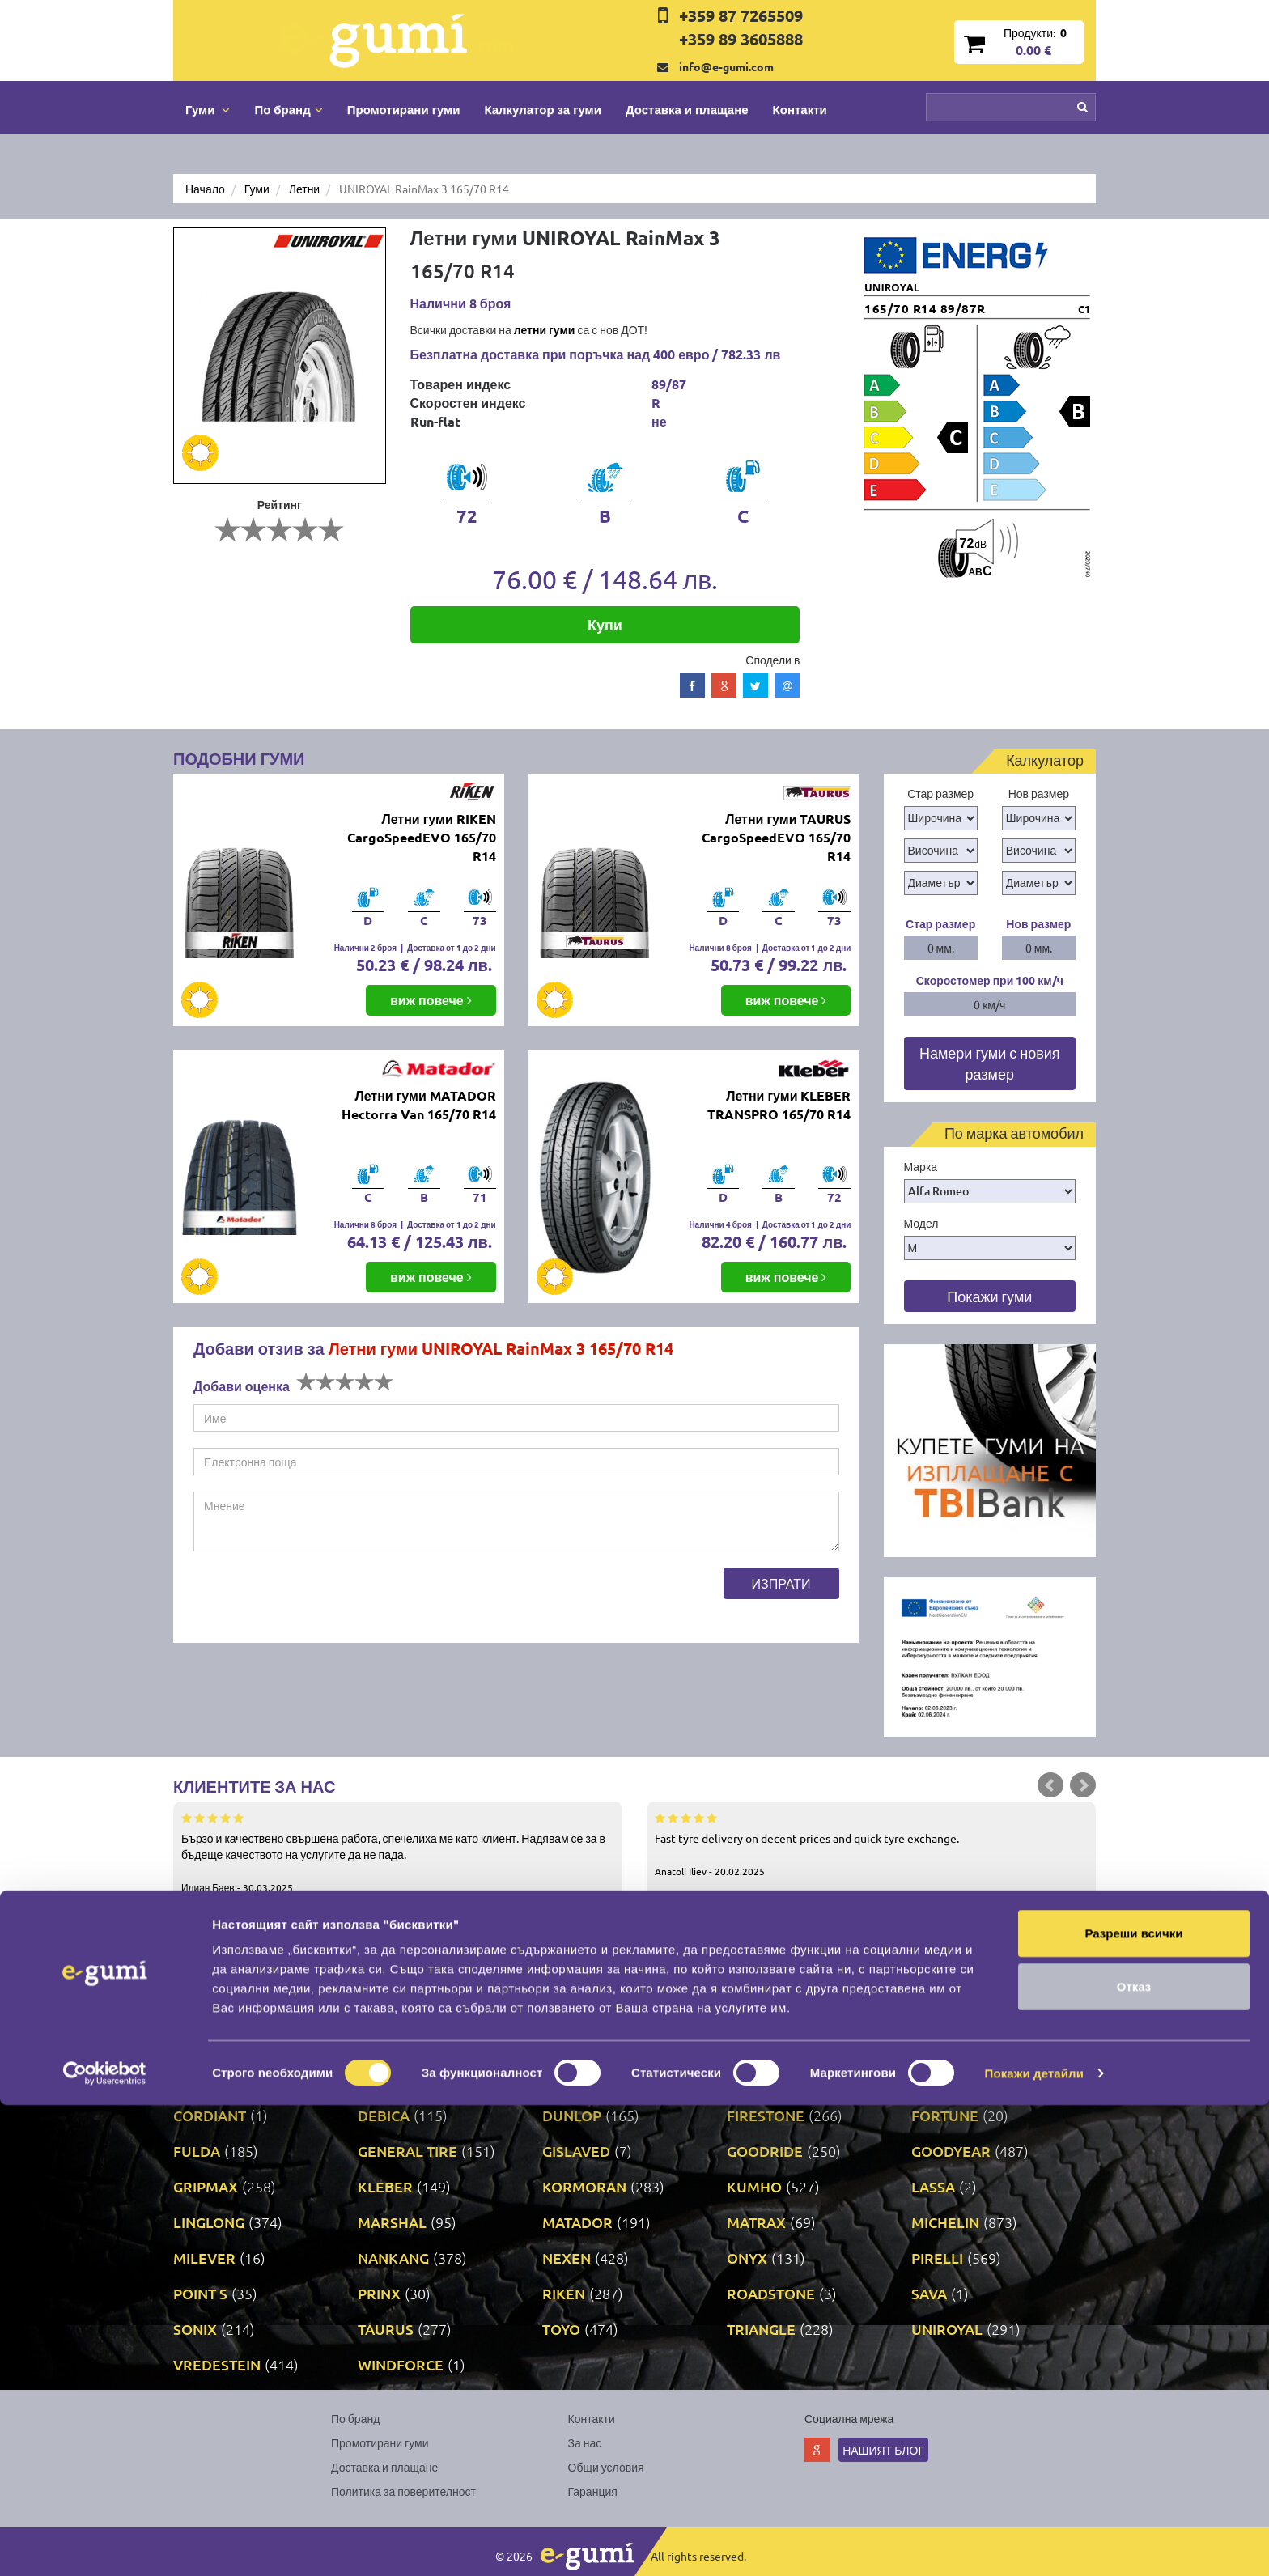  I want to click on LASSA, so click(933, 2186).